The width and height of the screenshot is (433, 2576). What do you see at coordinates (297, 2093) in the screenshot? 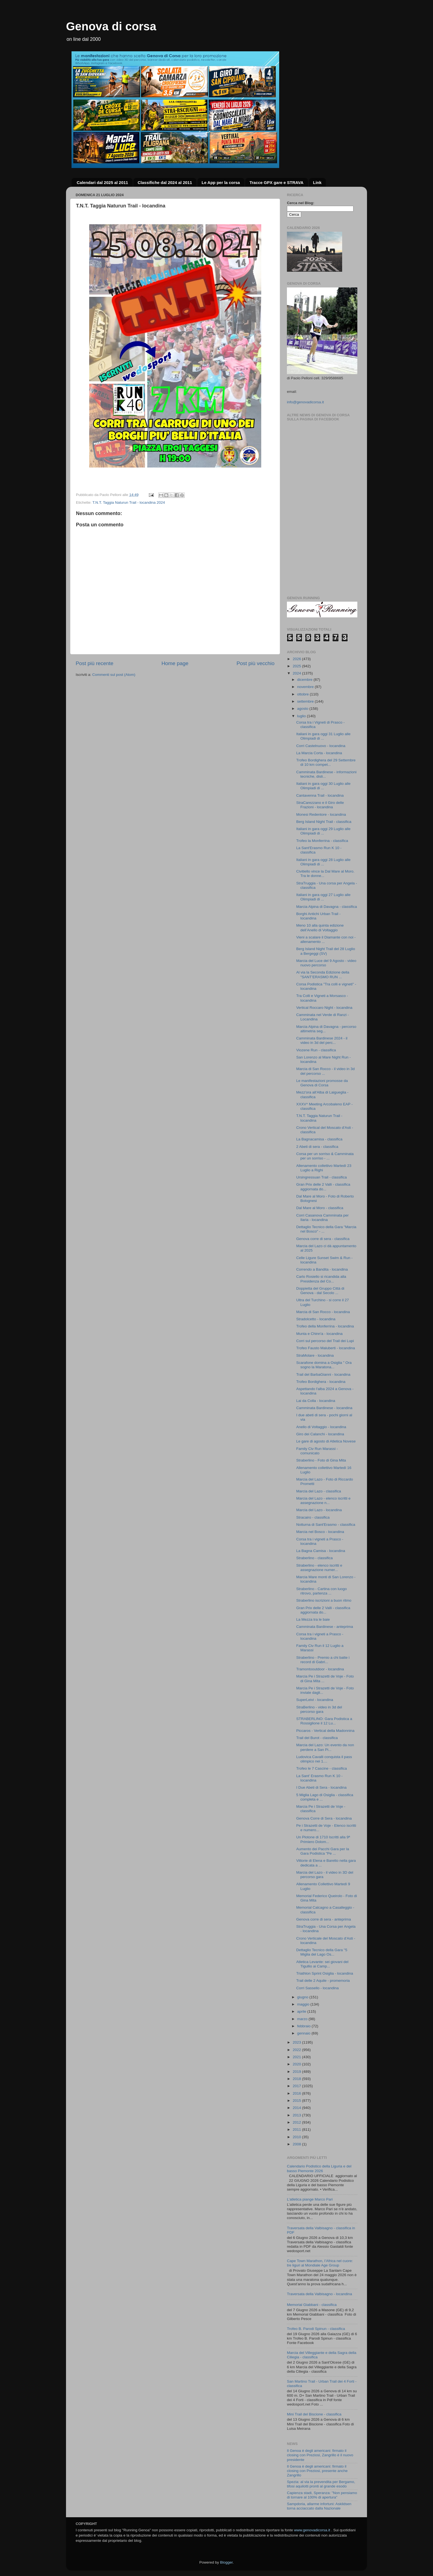
I see `2016` at bounding box center [297, 2093].